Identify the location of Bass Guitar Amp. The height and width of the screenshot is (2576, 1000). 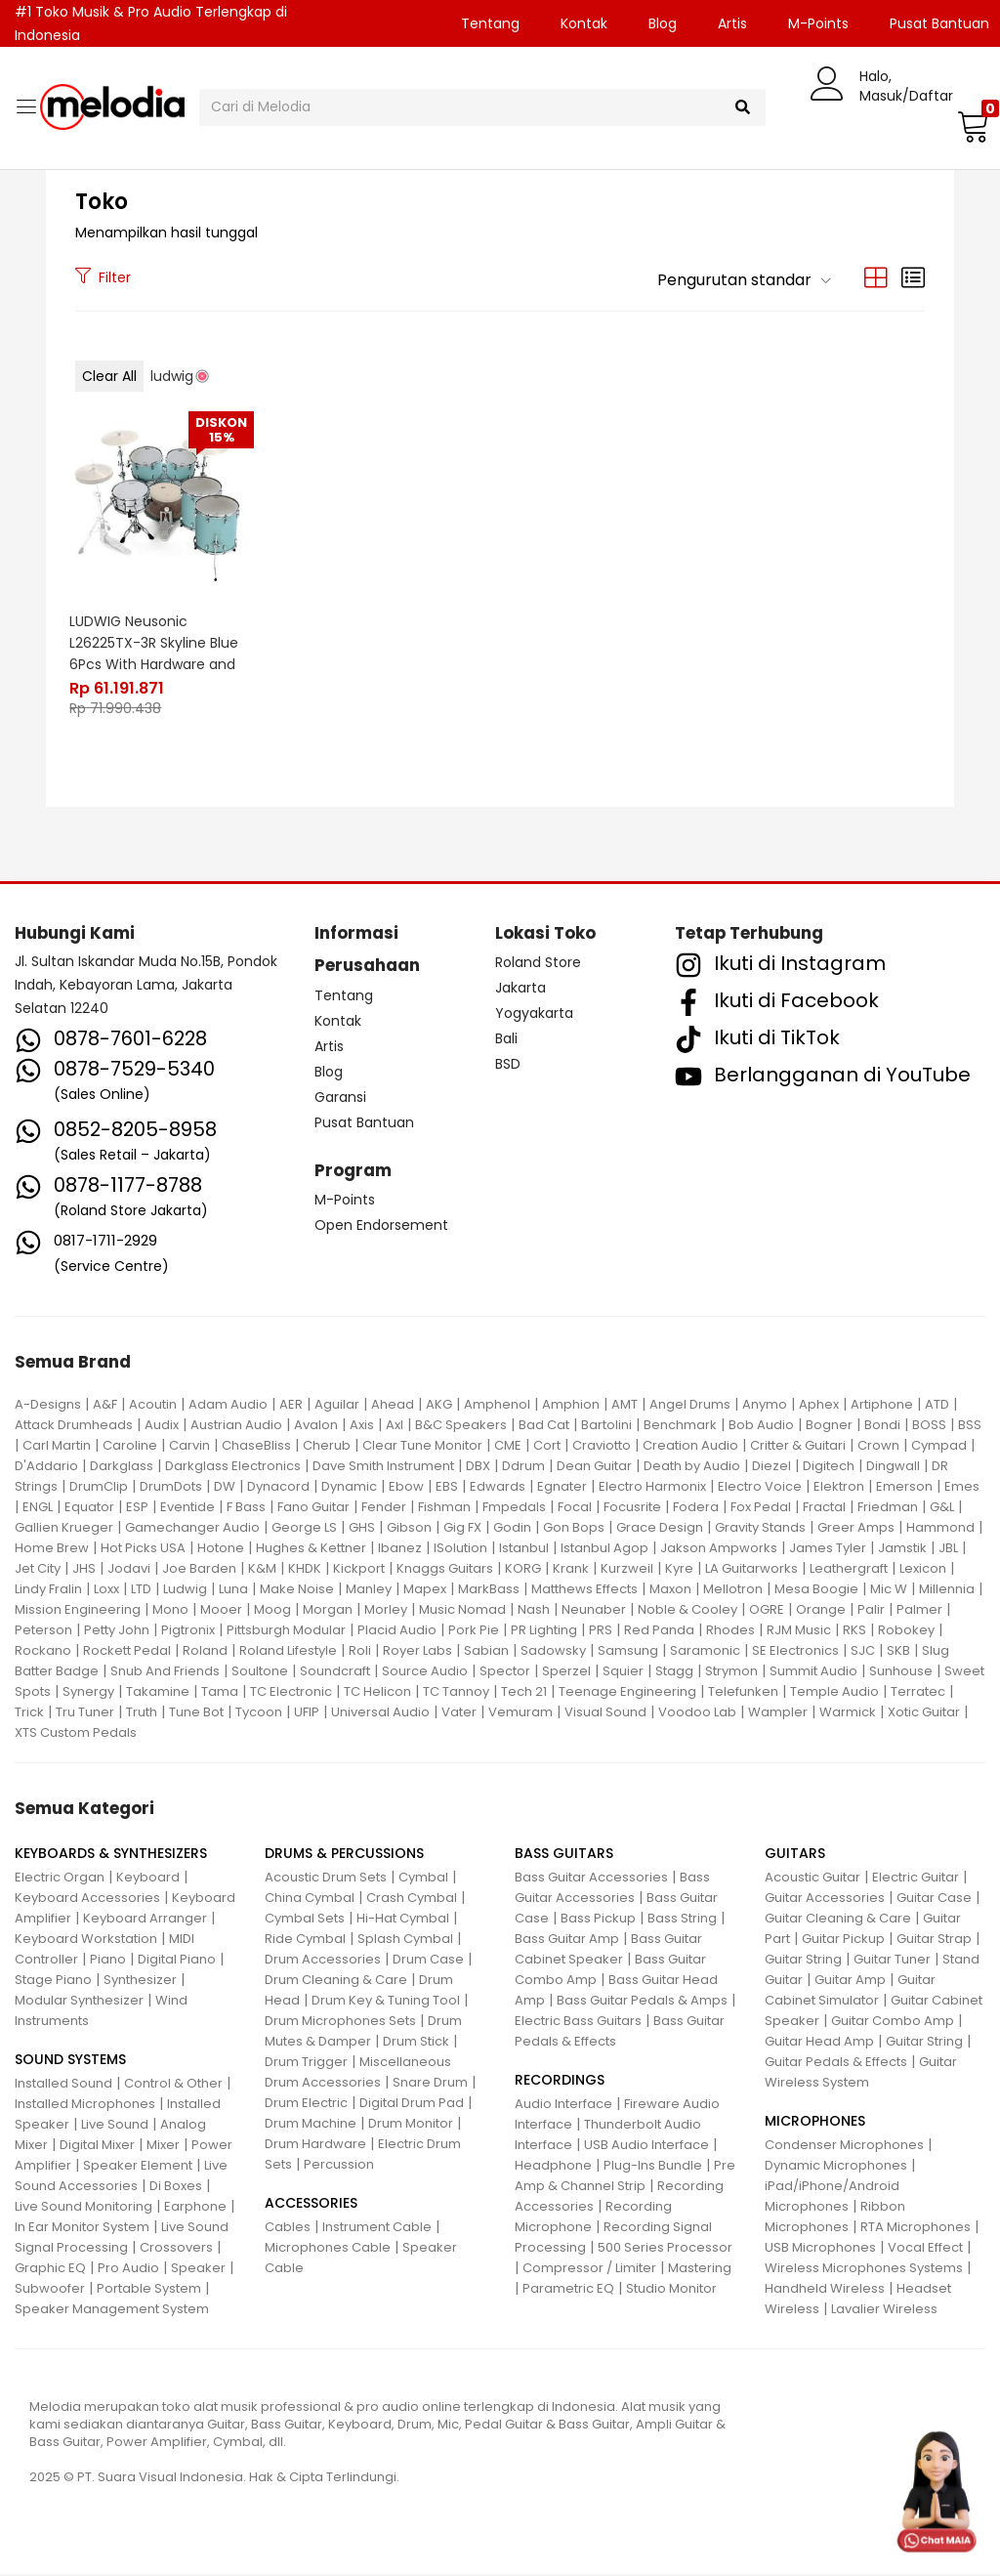
(567, 1940).